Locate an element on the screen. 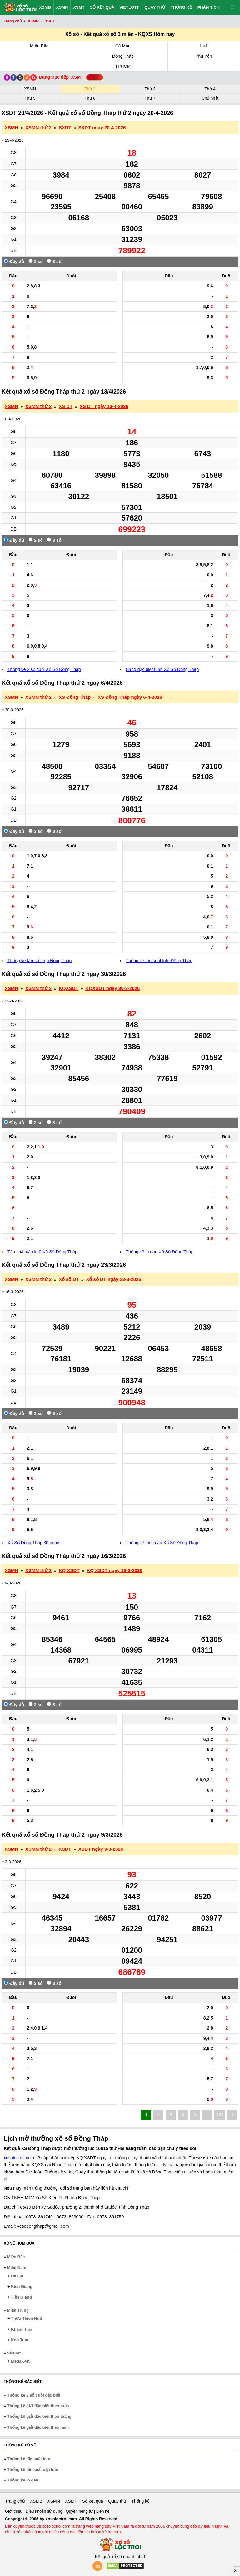  Thứ 4 is located at coordinates (209, 88).